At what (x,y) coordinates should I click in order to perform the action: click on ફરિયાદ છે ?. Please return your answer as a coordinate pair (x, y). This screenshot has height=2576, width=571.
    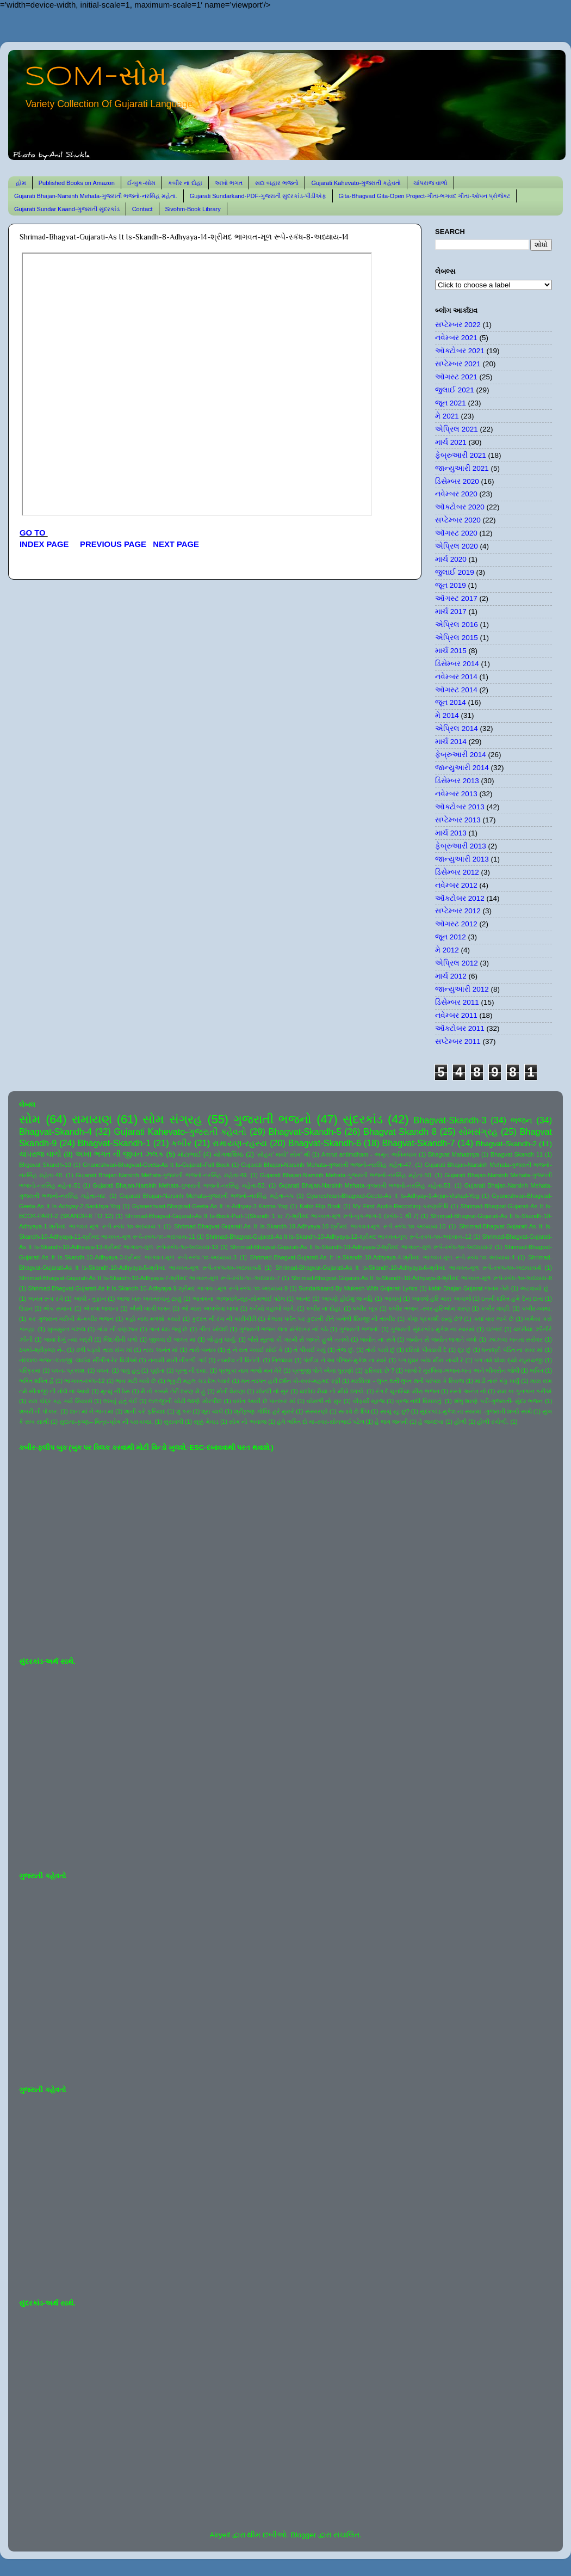
    Looking at the image, I should click on (379, 1370).